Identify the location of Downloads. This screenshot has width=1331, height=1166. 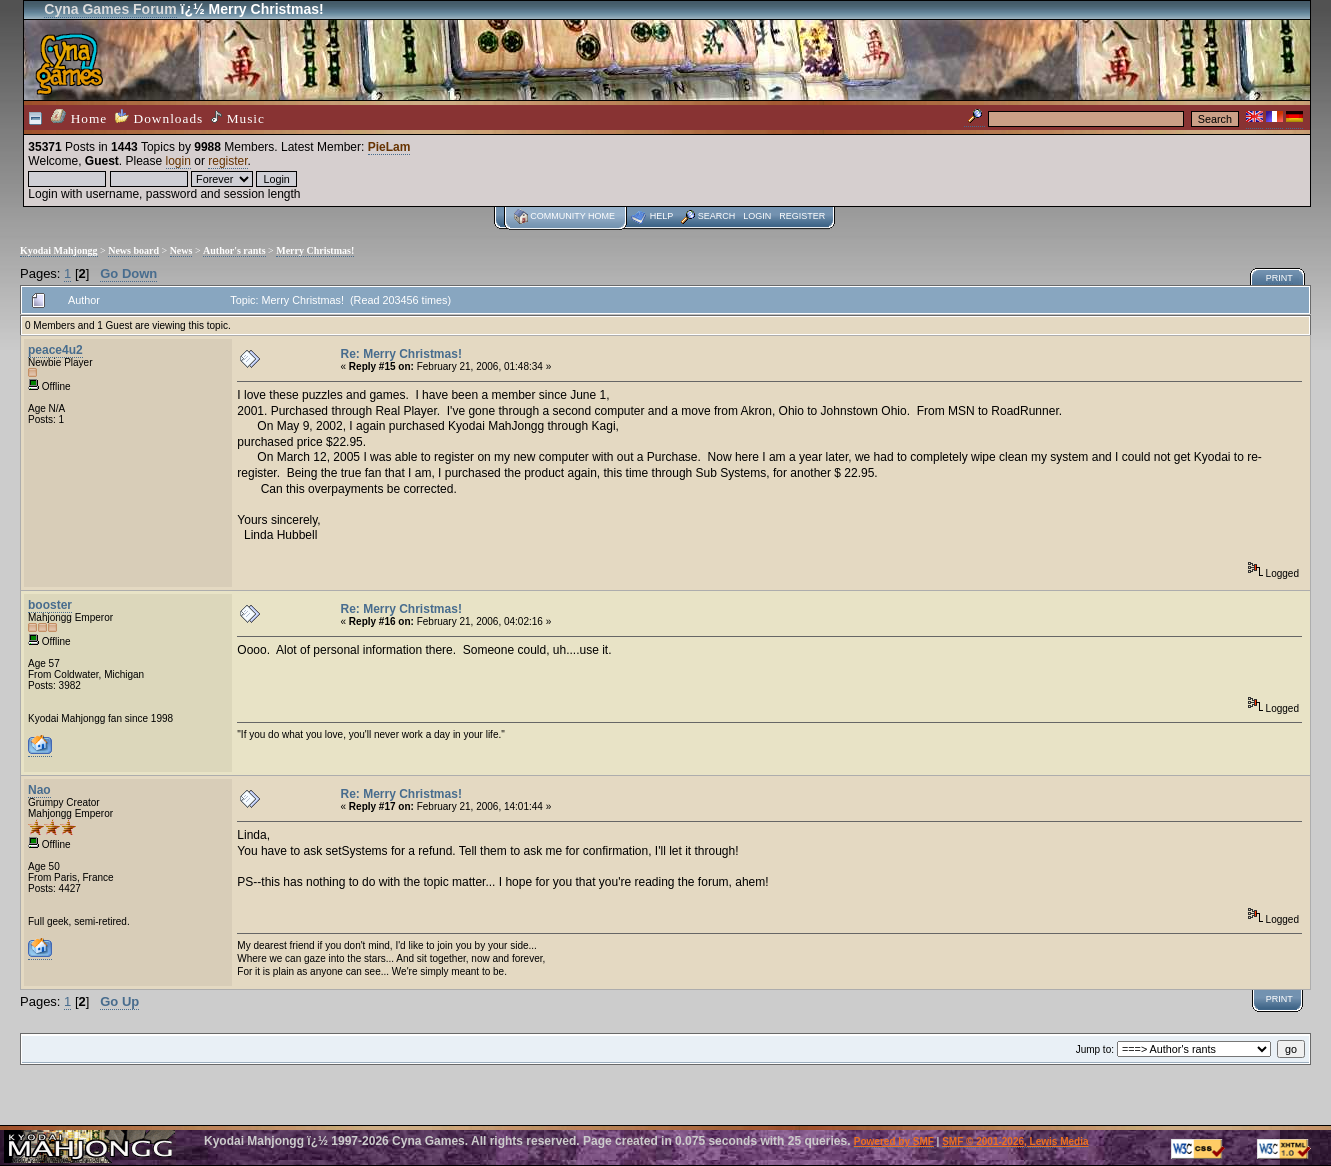
(159, 117).